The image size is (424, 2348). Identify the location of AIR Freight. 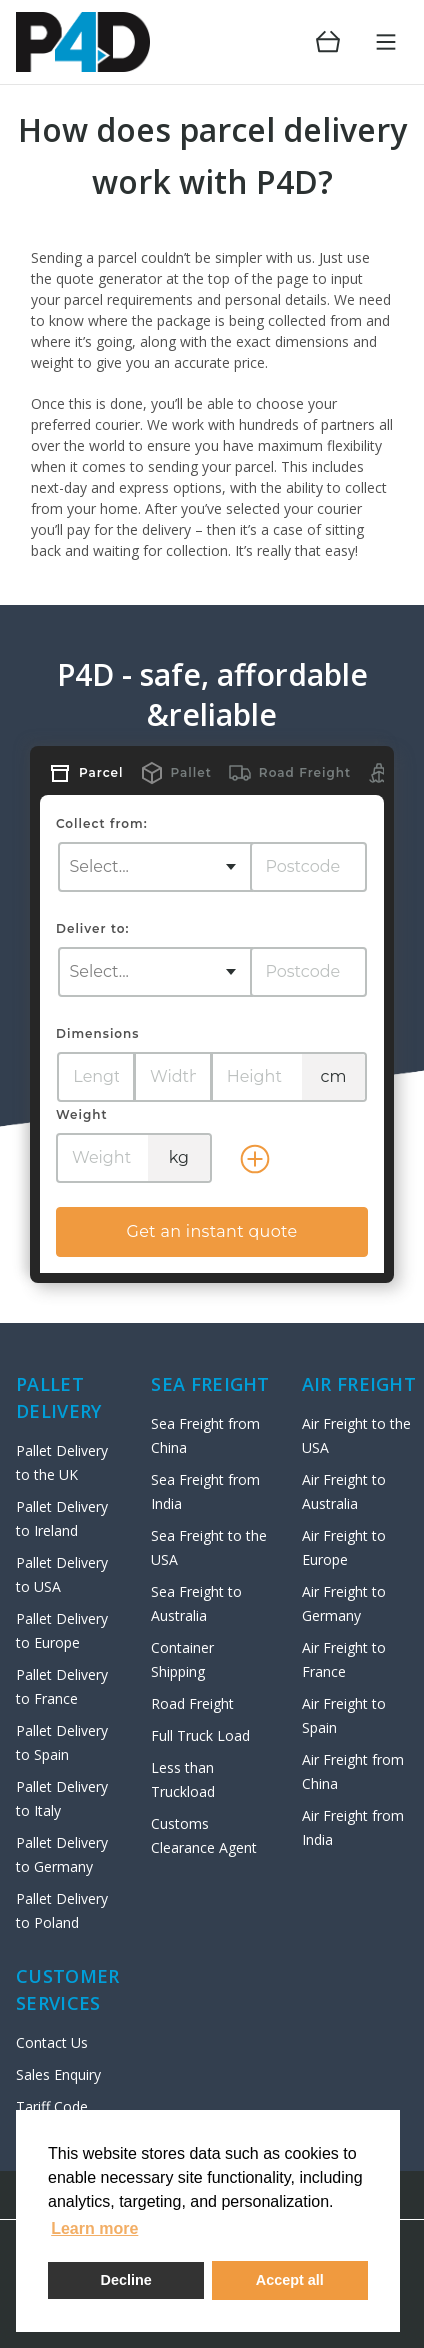
(359, 1384).